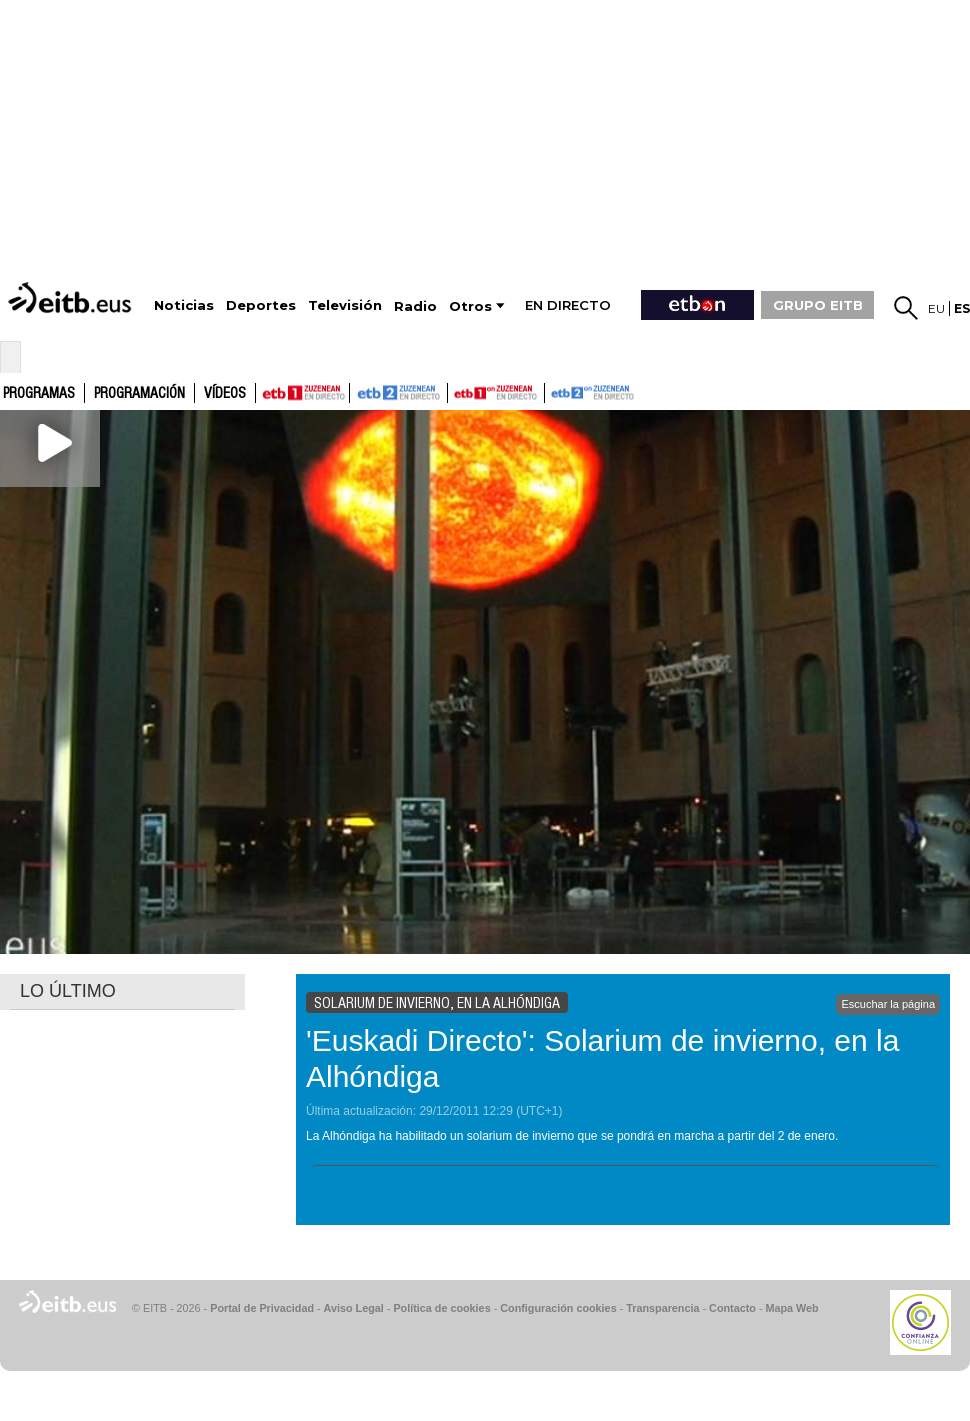 This screenshot has width=970, height=1421. What do you see at coordinates (470, 306) in the screenshot?
I see `Otros` at bounding box center [470, 306].